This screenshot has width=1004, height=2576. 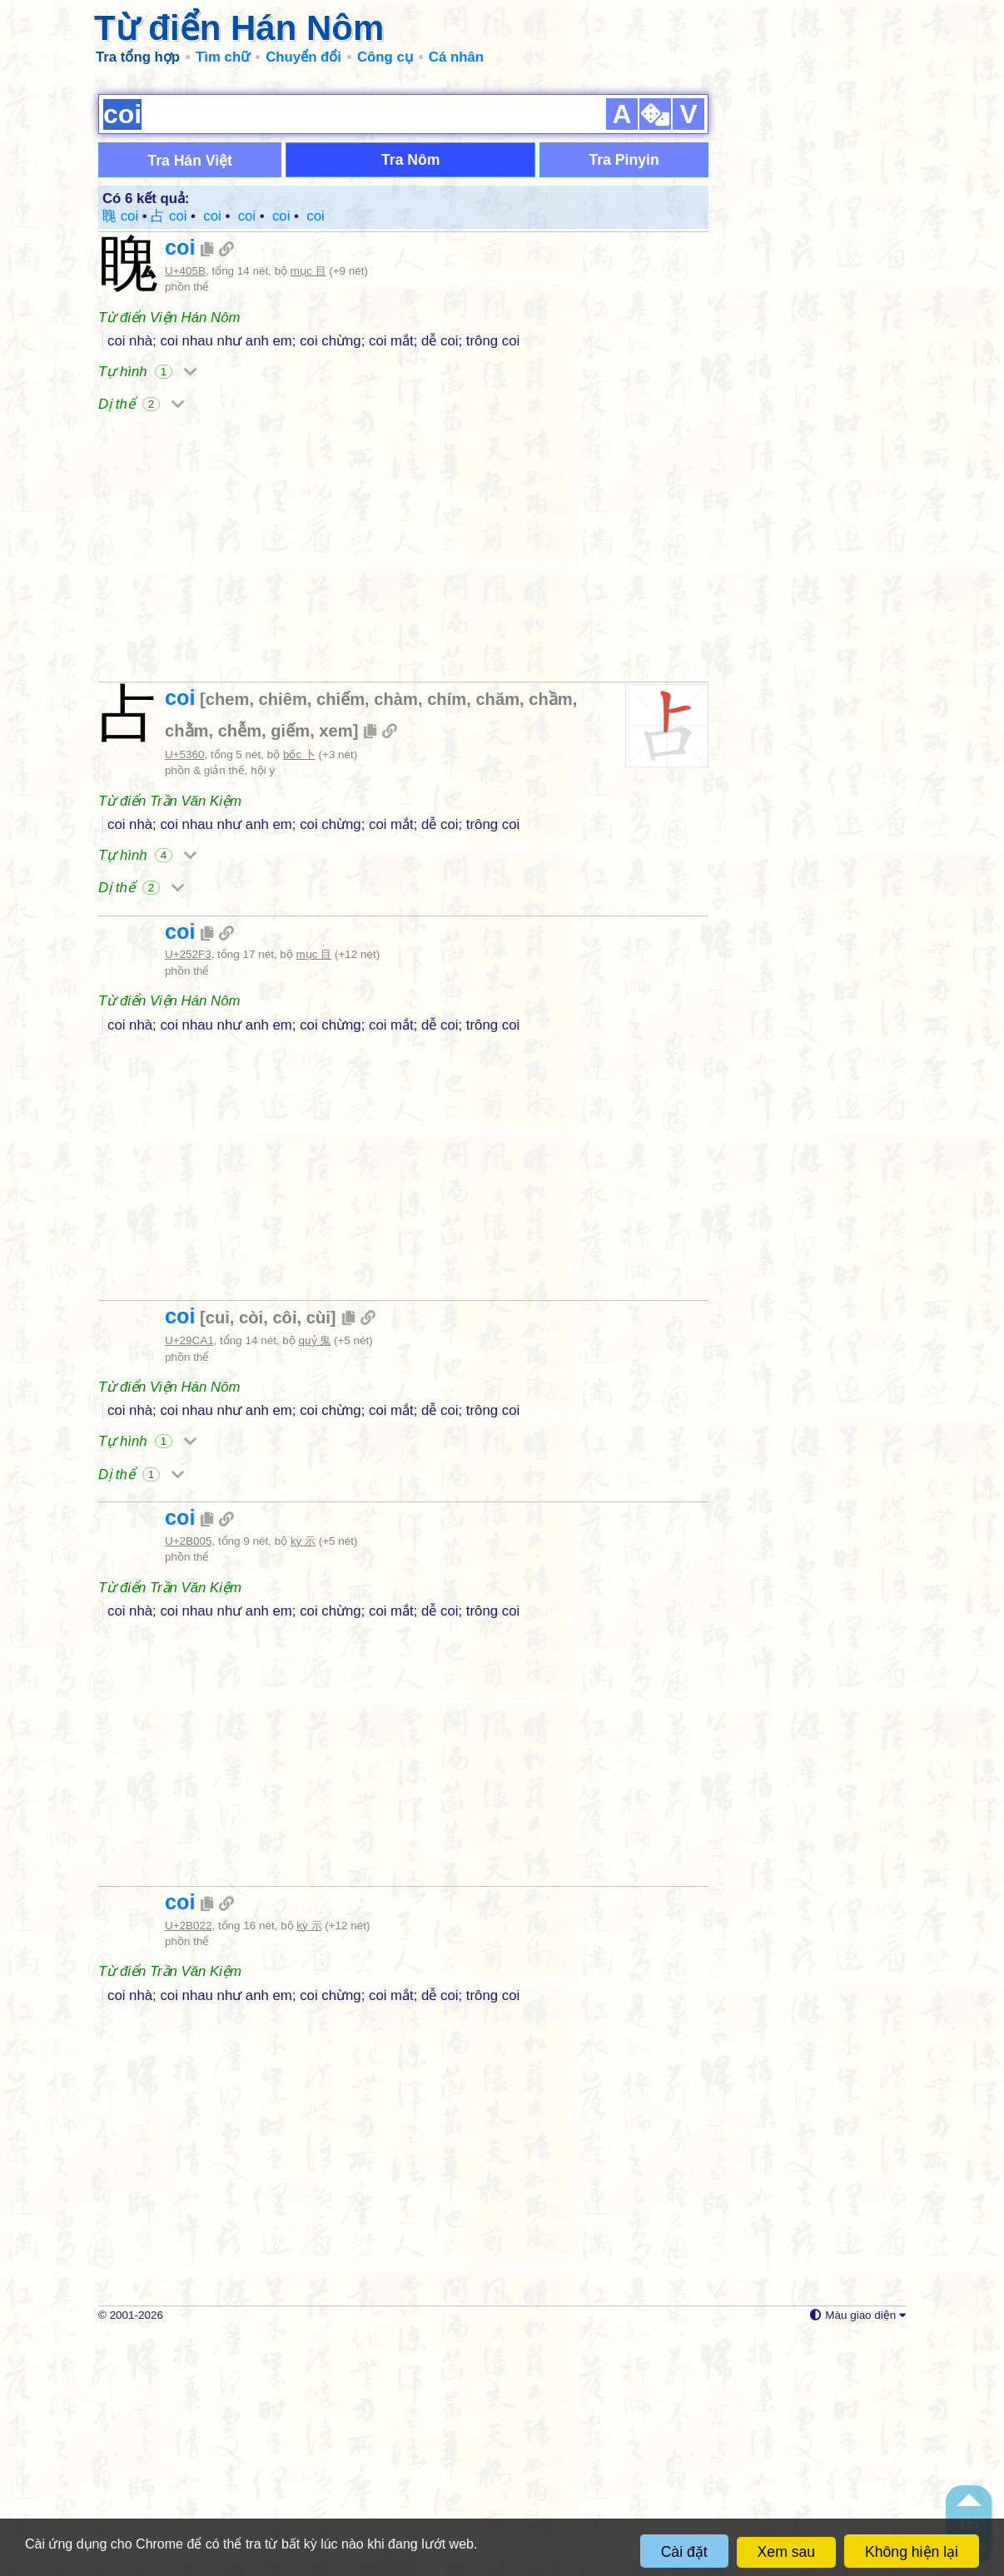 I want to click on coi, so click(x=180, y=488).